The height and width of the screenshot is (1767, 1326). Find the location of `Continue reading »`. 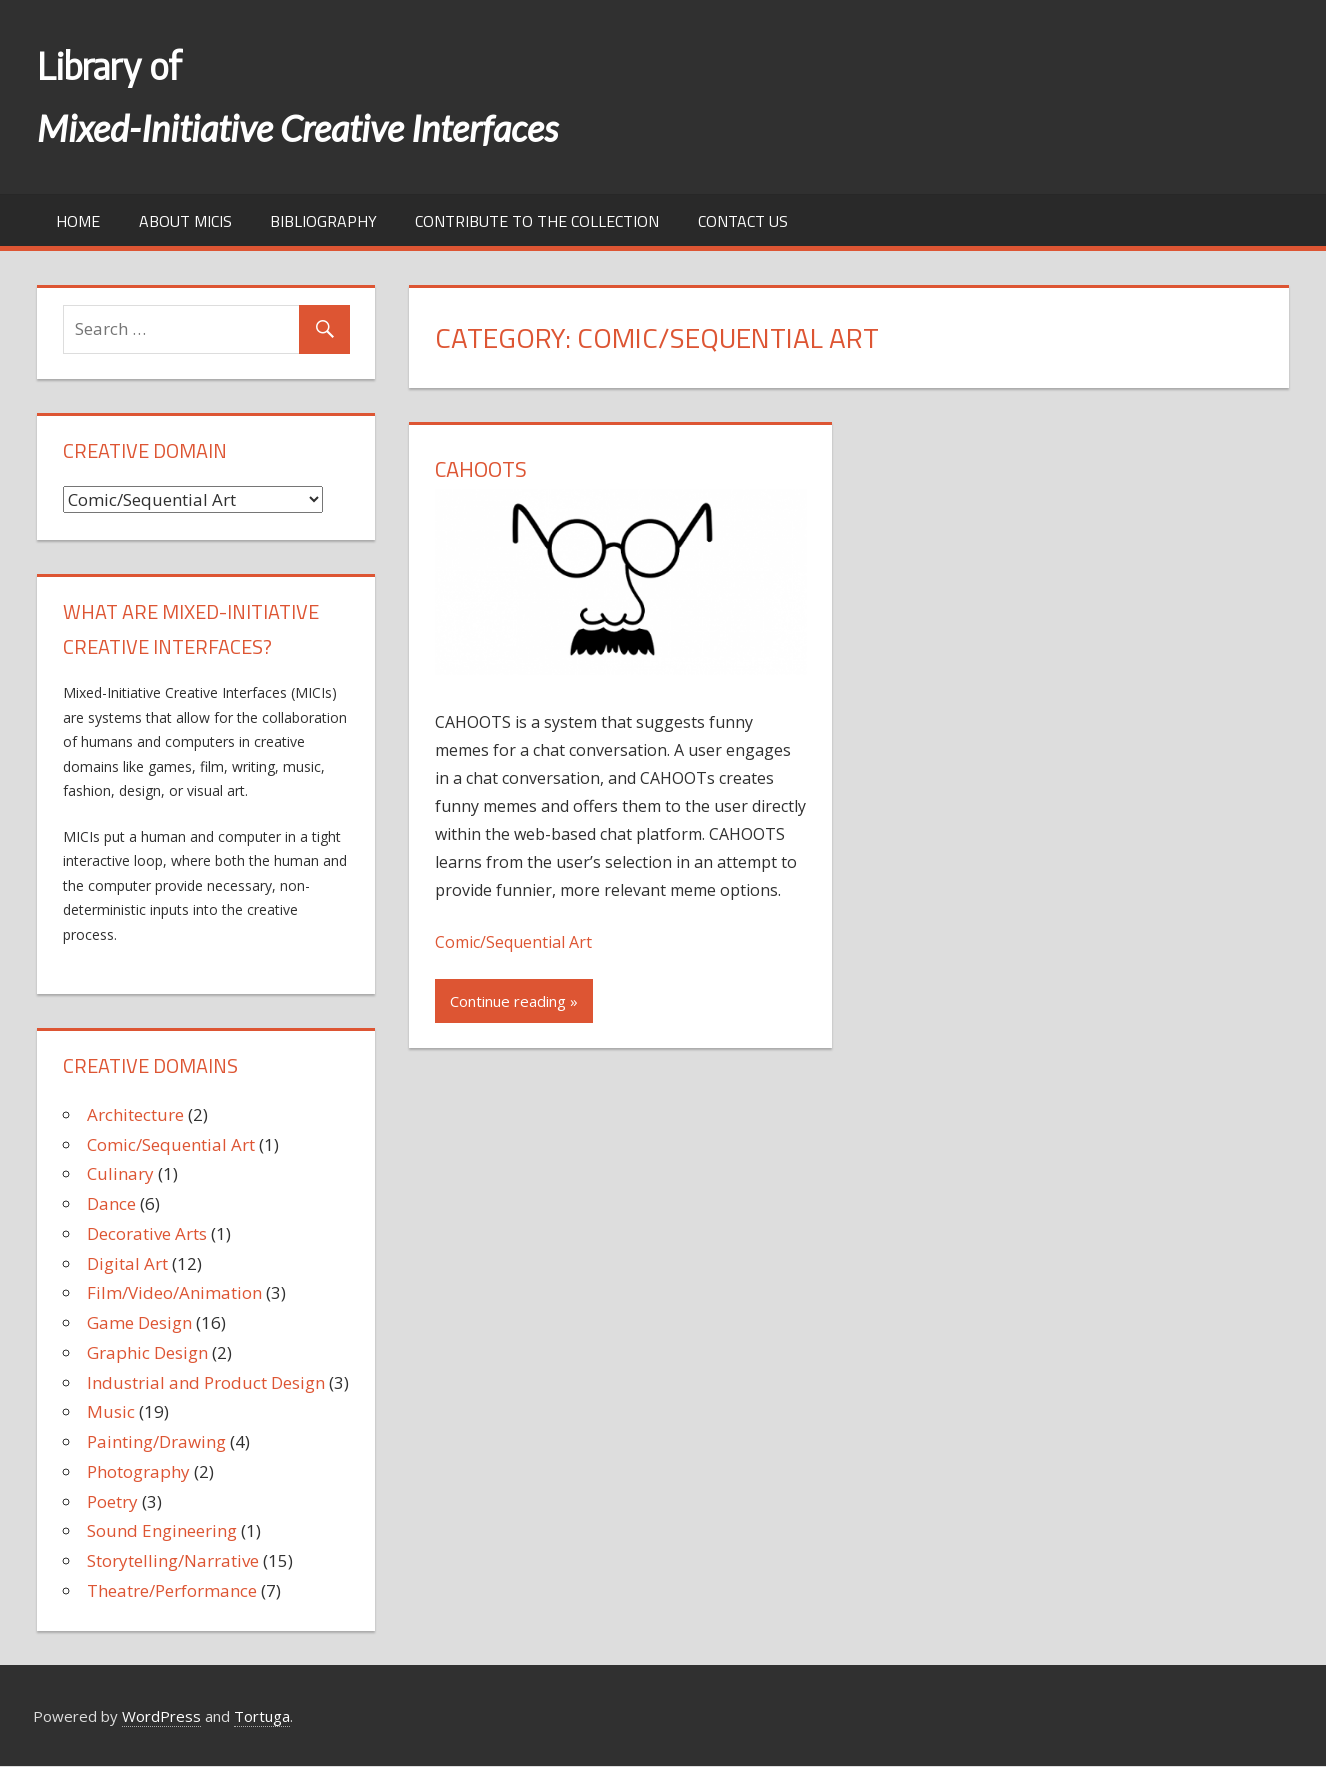

Continue reading » is located at coordinates (514, 1001).